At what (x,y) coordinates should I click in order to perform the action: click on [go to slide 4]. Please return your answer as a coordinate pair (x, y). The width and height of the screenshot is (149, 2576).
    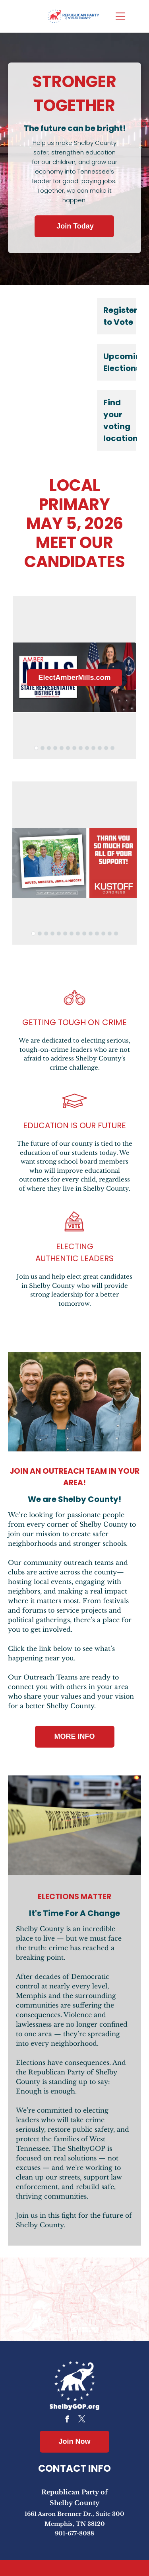
    Looking at the image, I should click on (55, 748).